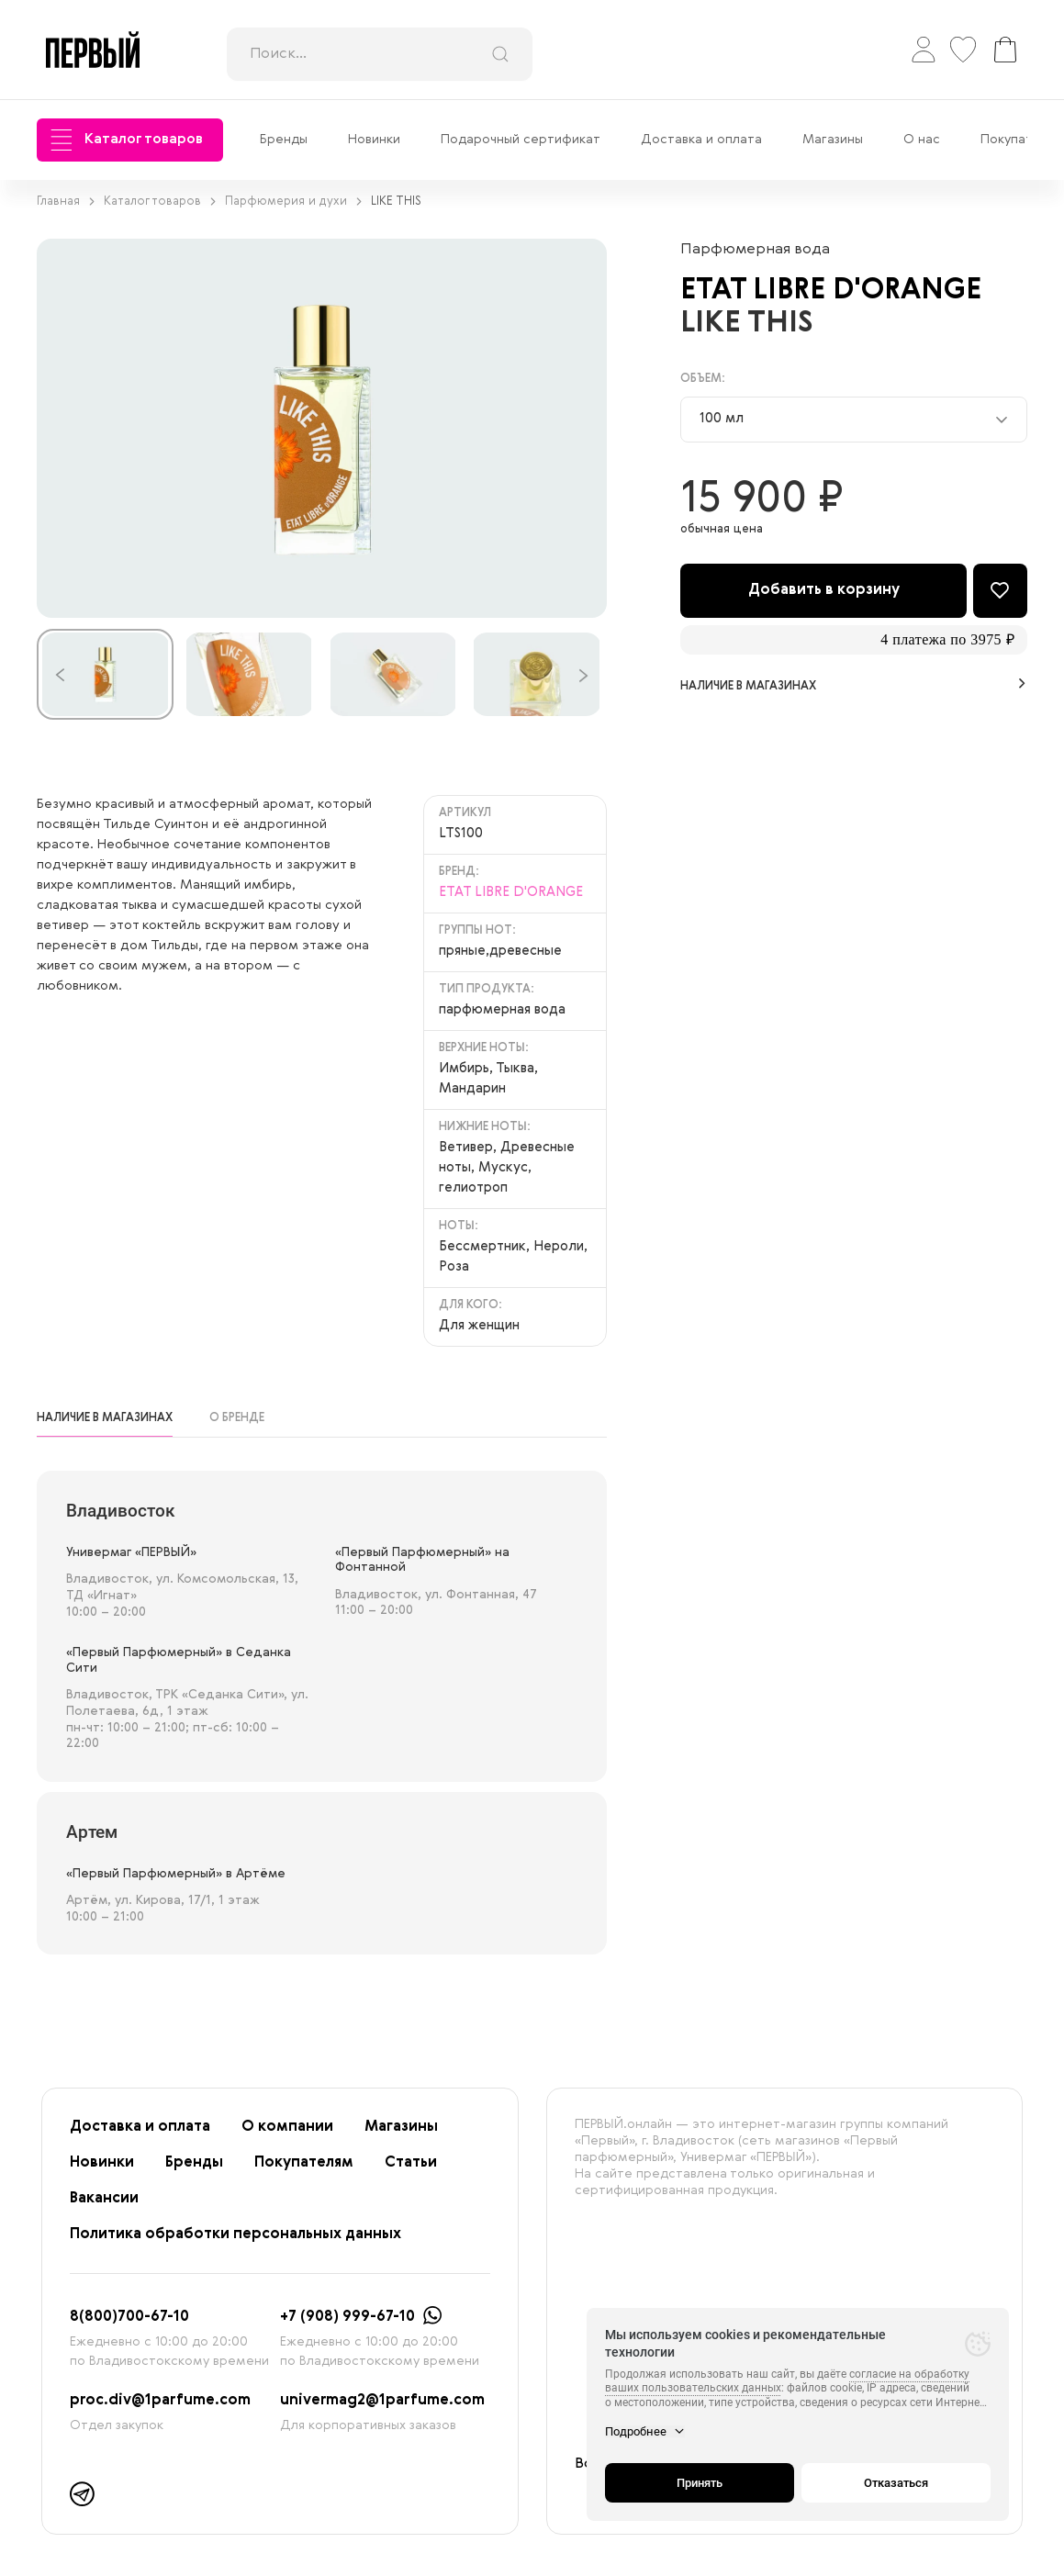 Image resolution: width=1064 pixels, height=2576 pixels. I want to click on Подарочный сертификат, so click(520, 139).